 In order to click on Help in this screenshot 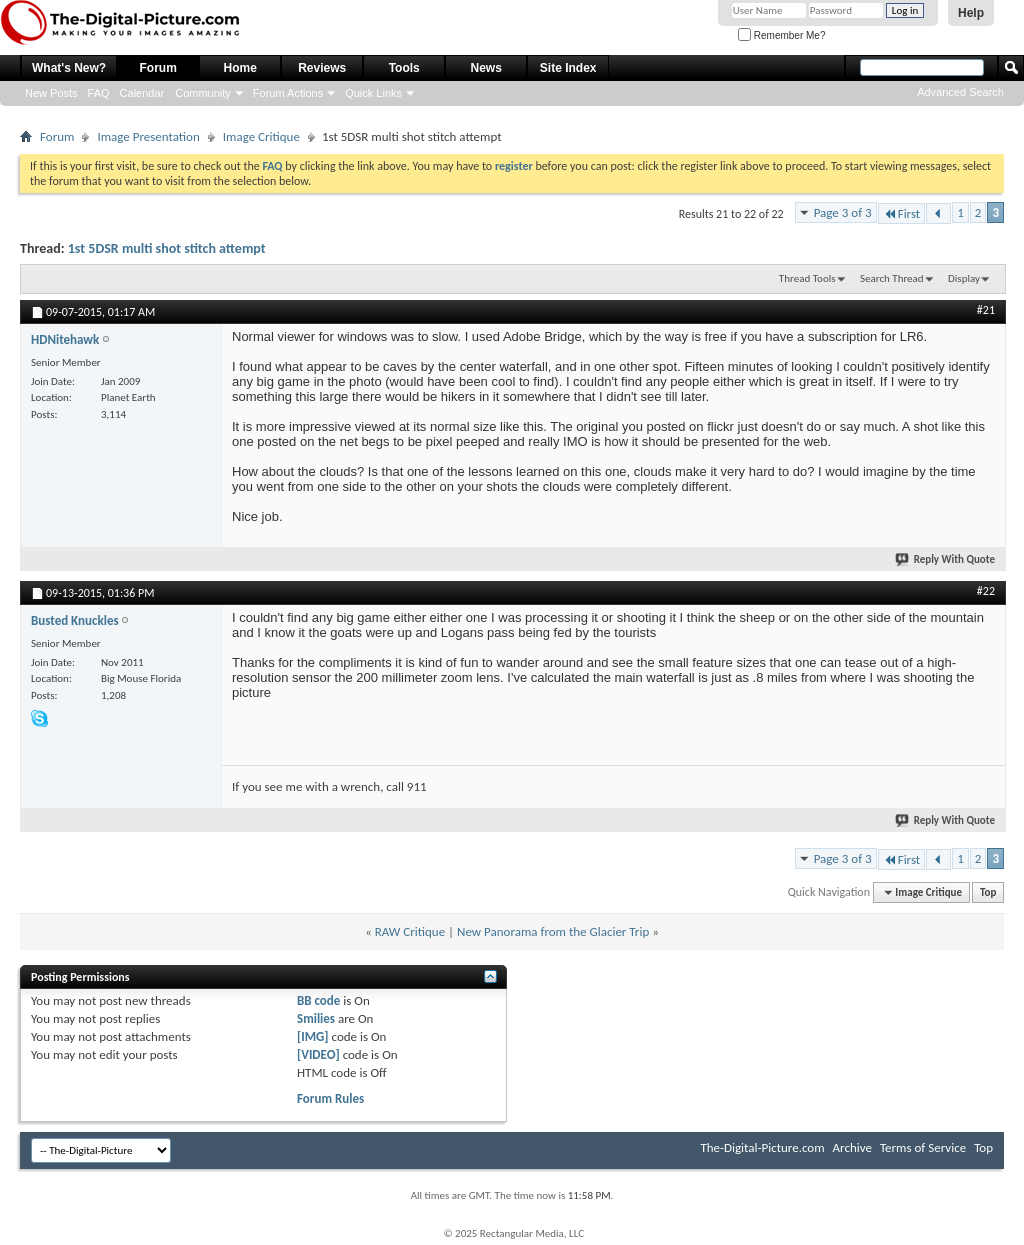, I will do `click(971, 13)`.